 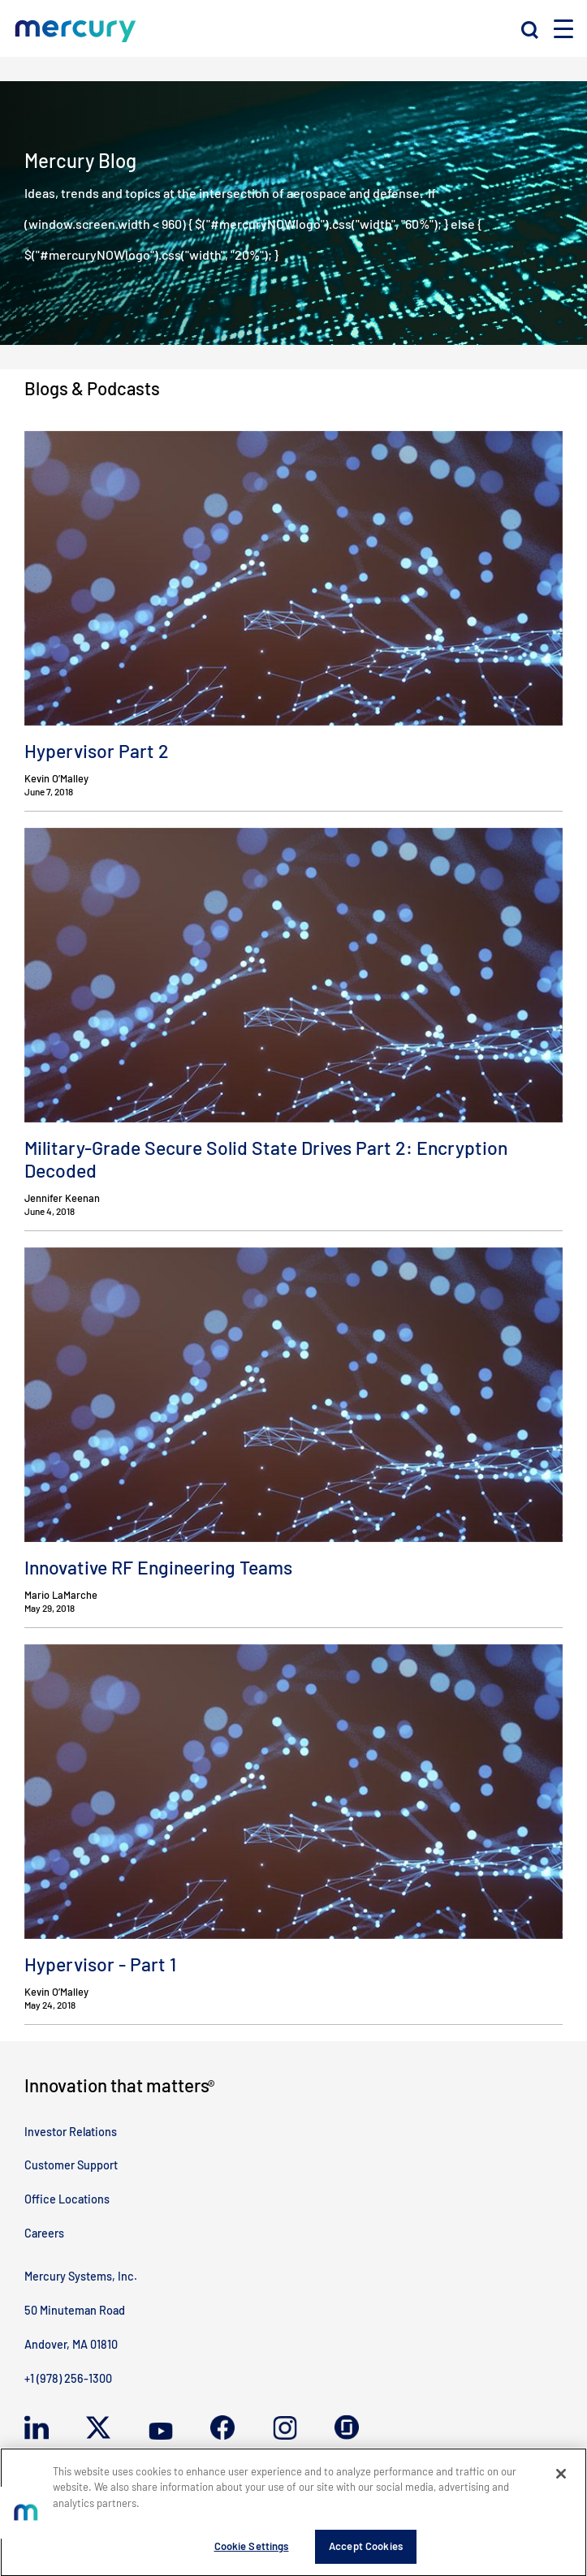 I want to click on Innovative RF Engineering Teams, so click(x=158, y=1567).